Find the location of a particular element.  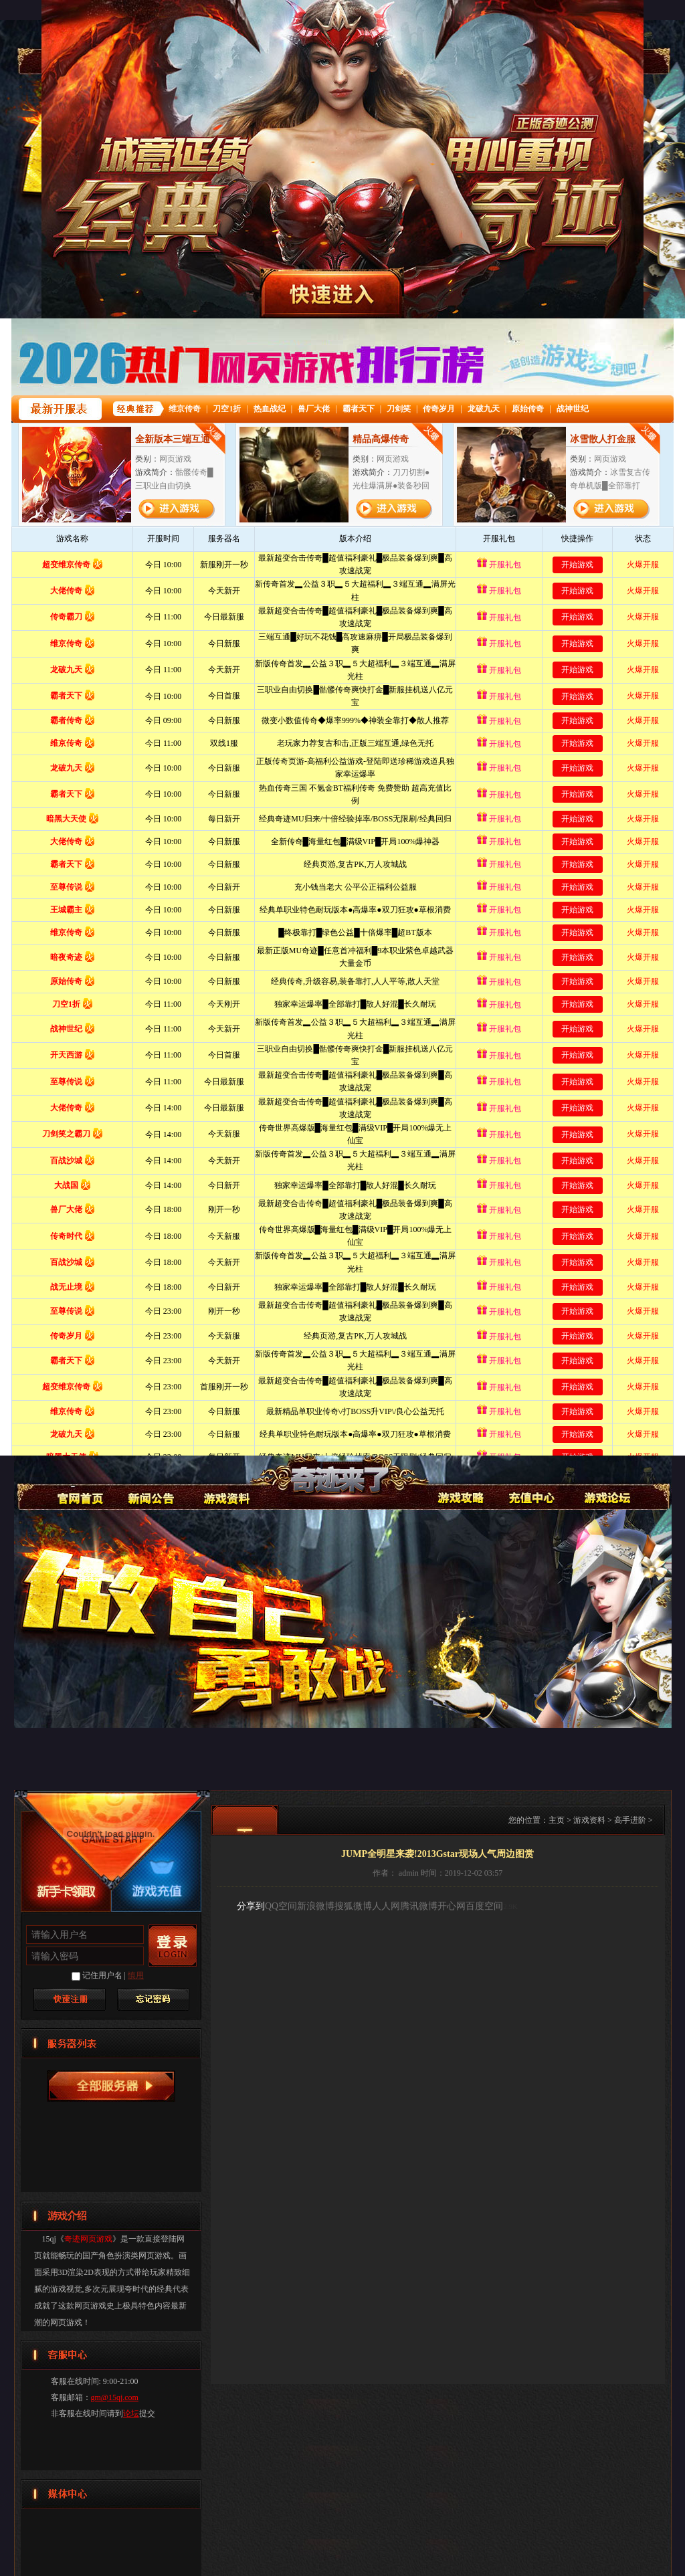

新浪微博 is located at coordinates (315, 1906).